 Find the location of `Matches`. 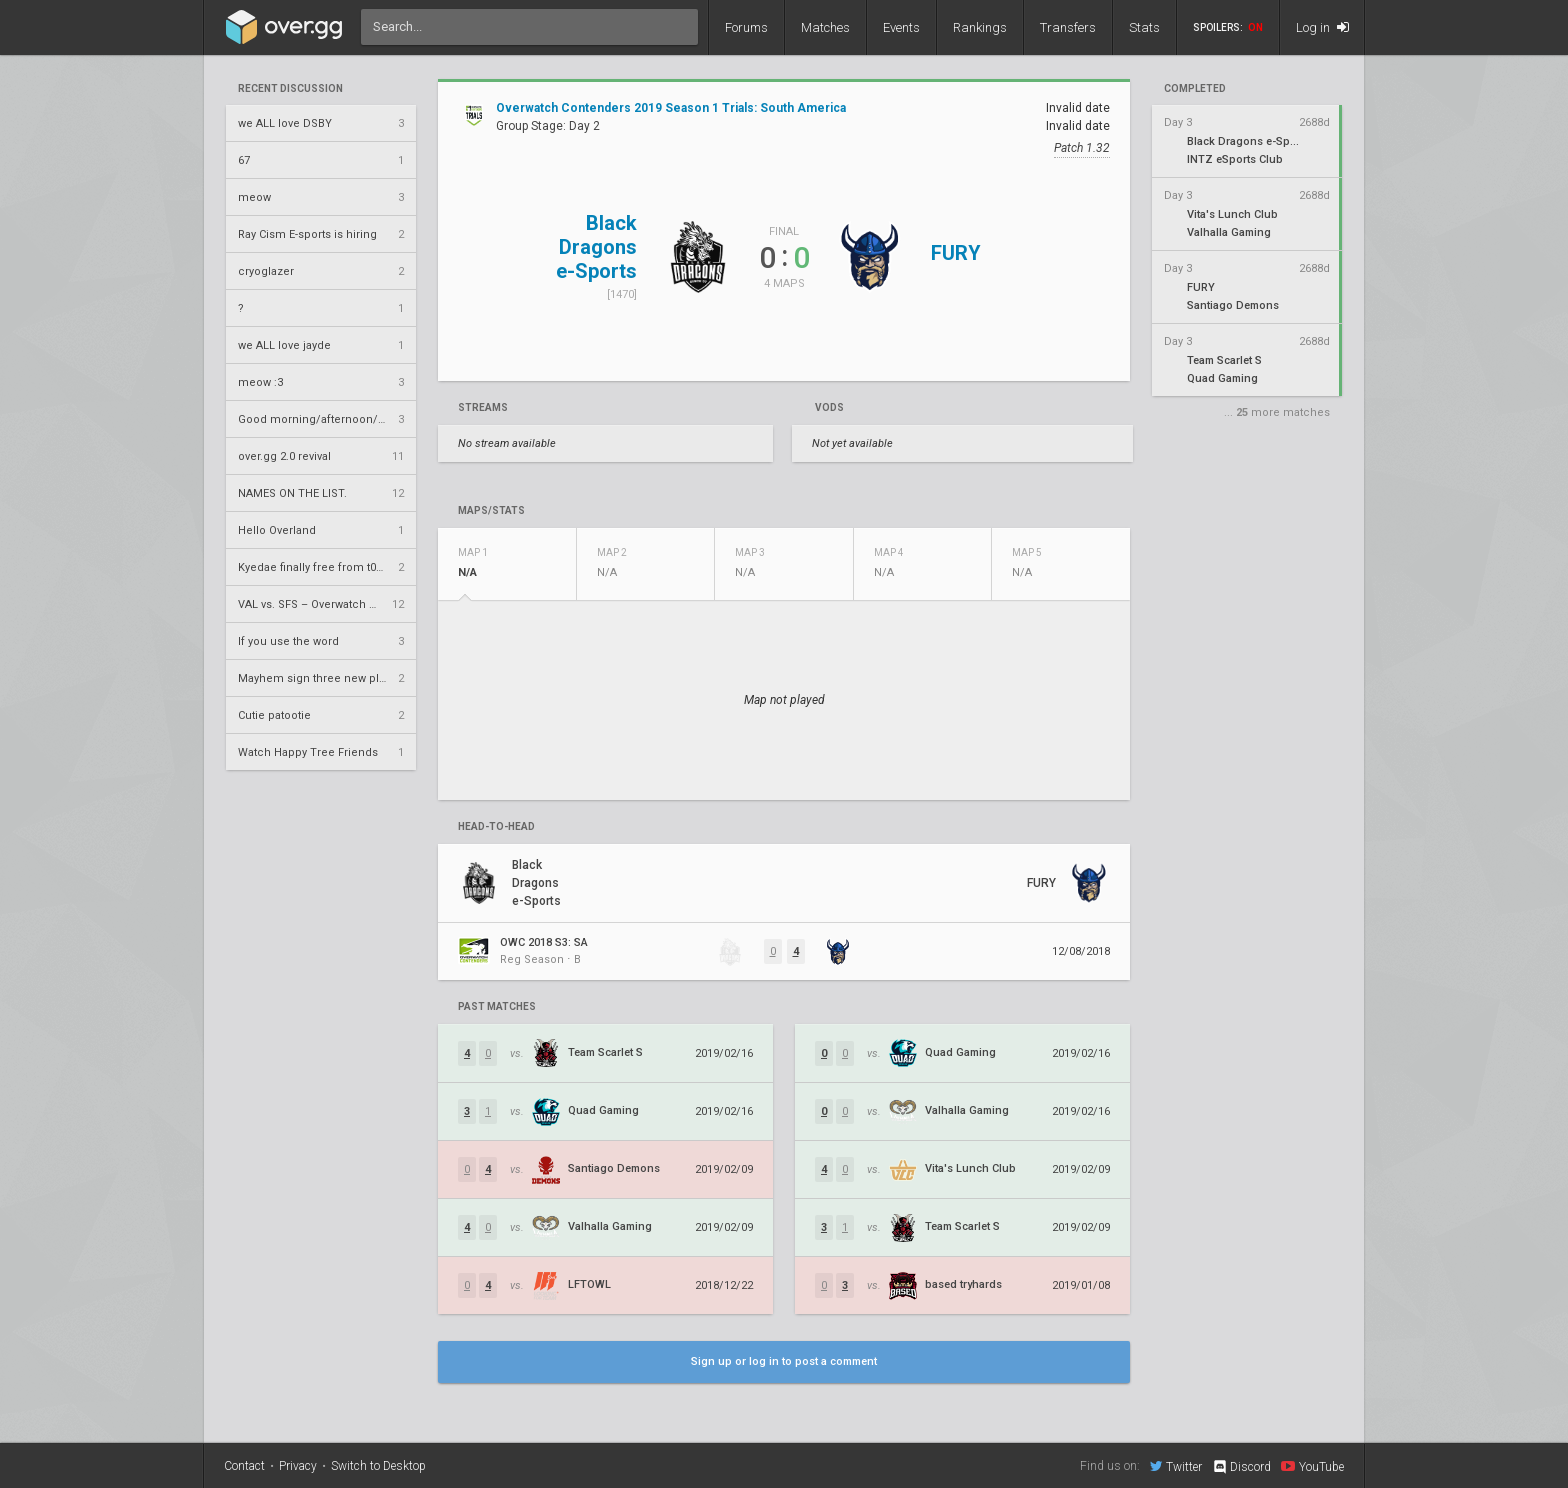

Matches is located at coordinates (825, 27).